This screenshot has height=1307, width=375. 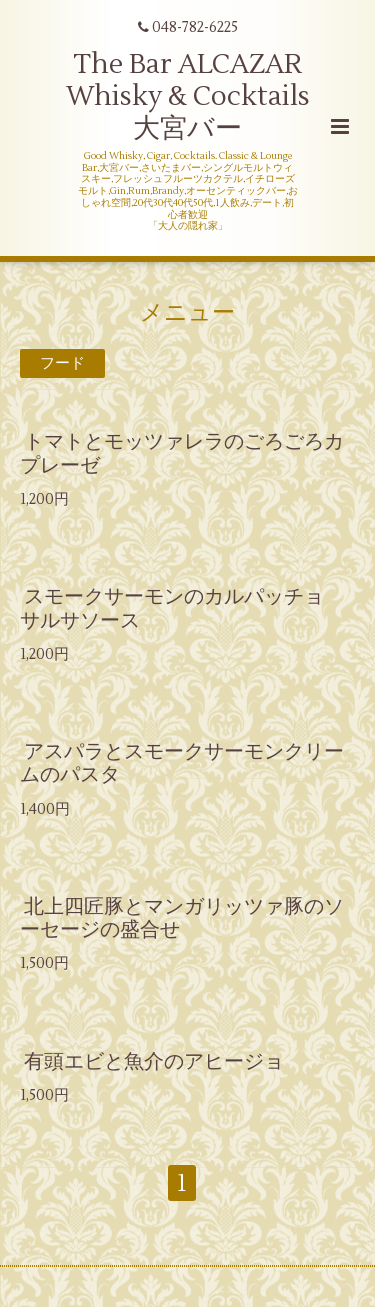 What do you see at coordinates (154, 1060) in the screenshot?
I see `有頭エビと魚介のアヒージョ` at bounding box center [154, 1060].